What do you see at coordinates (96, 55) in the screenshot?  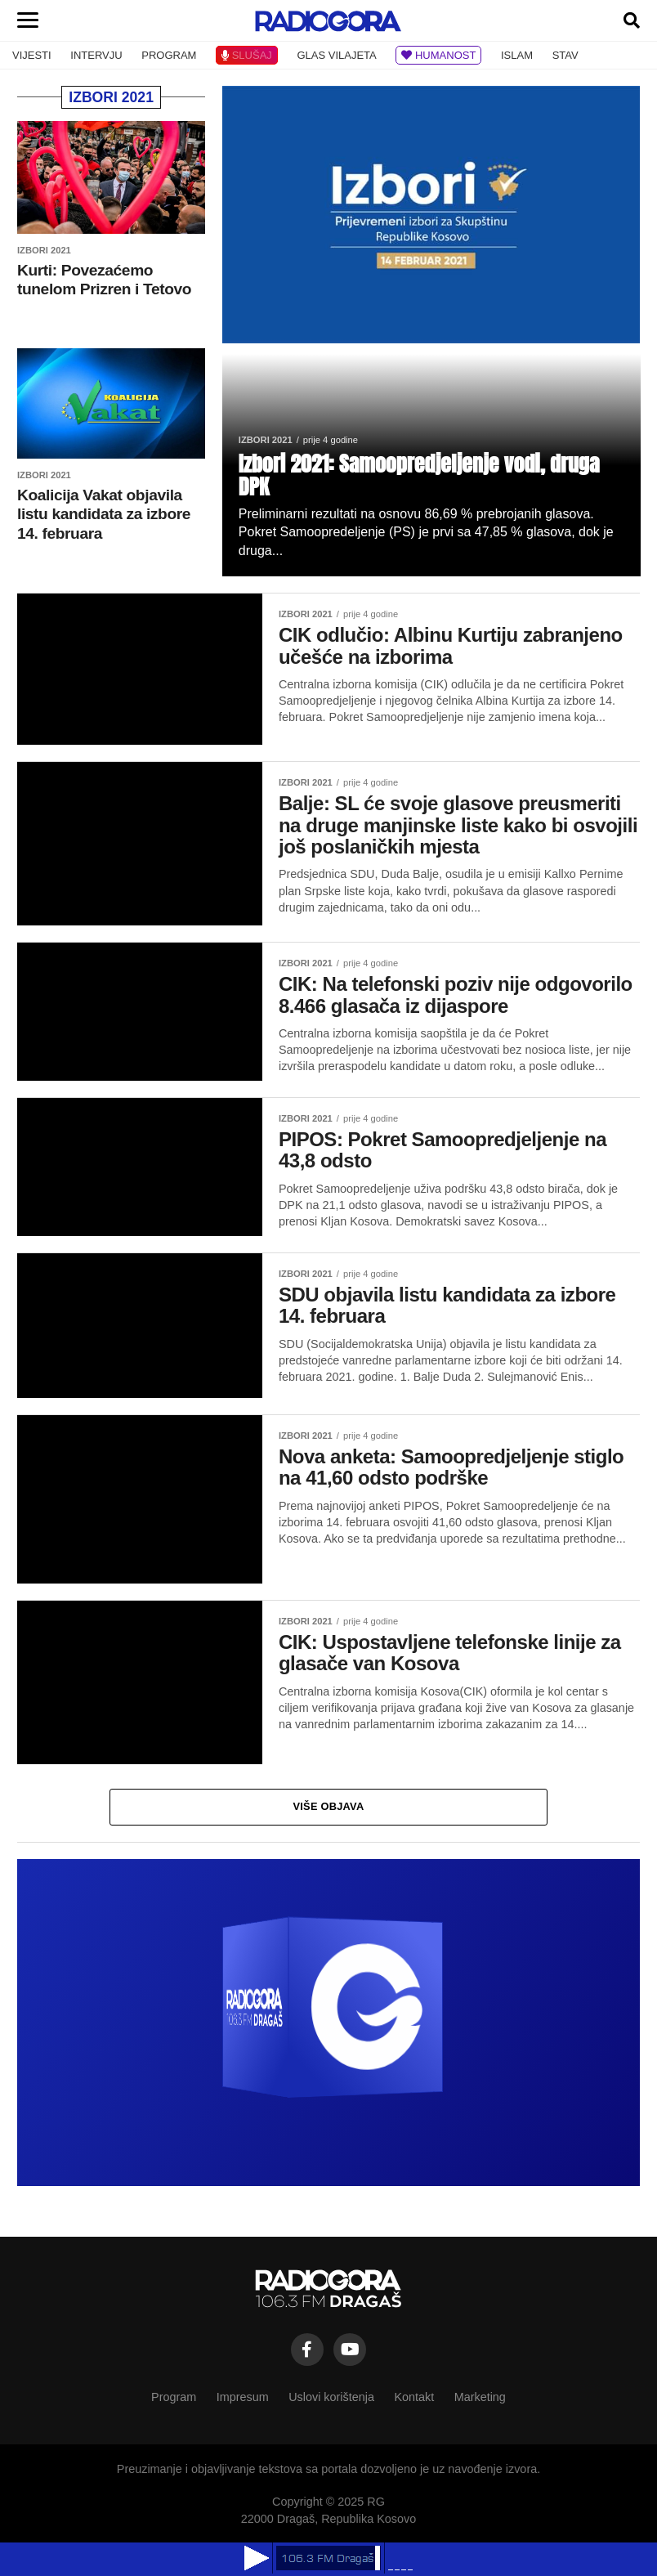 I see `INTERVJU` at bounding box center [96, 55].